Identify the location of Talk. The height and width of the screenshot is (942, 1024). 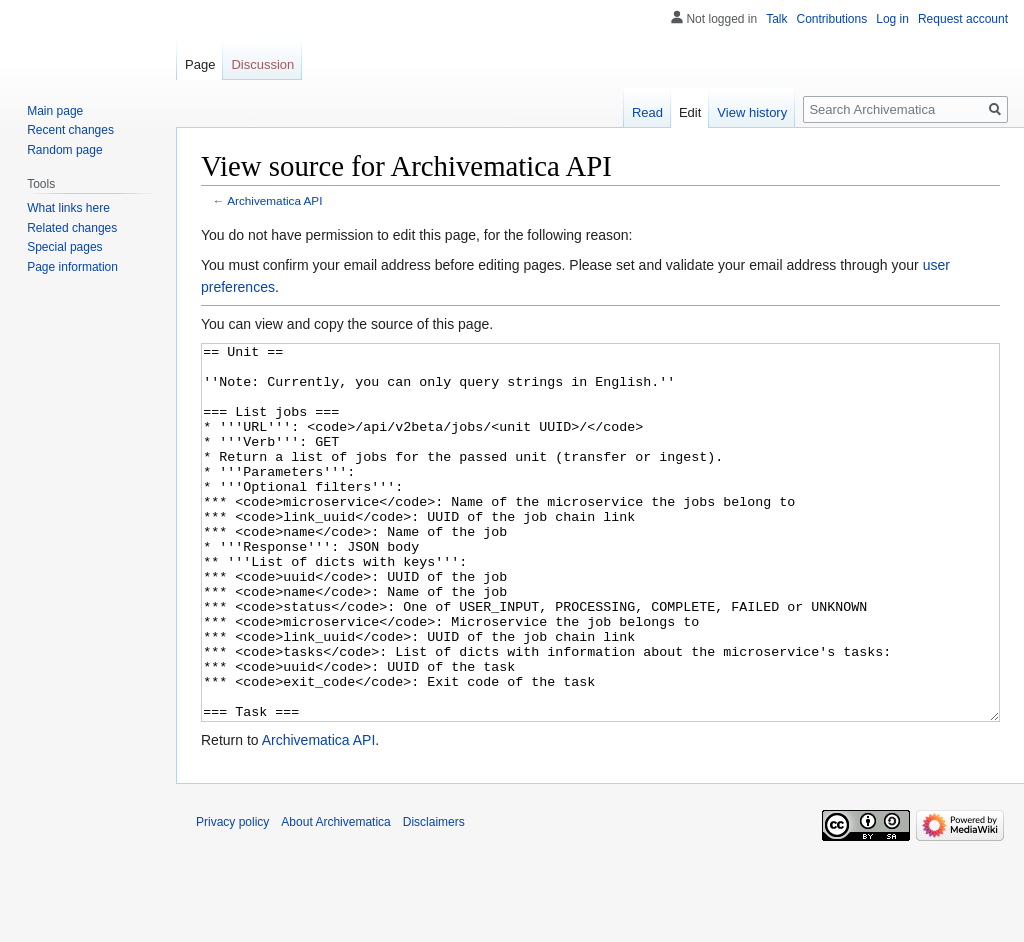
(776, 19).